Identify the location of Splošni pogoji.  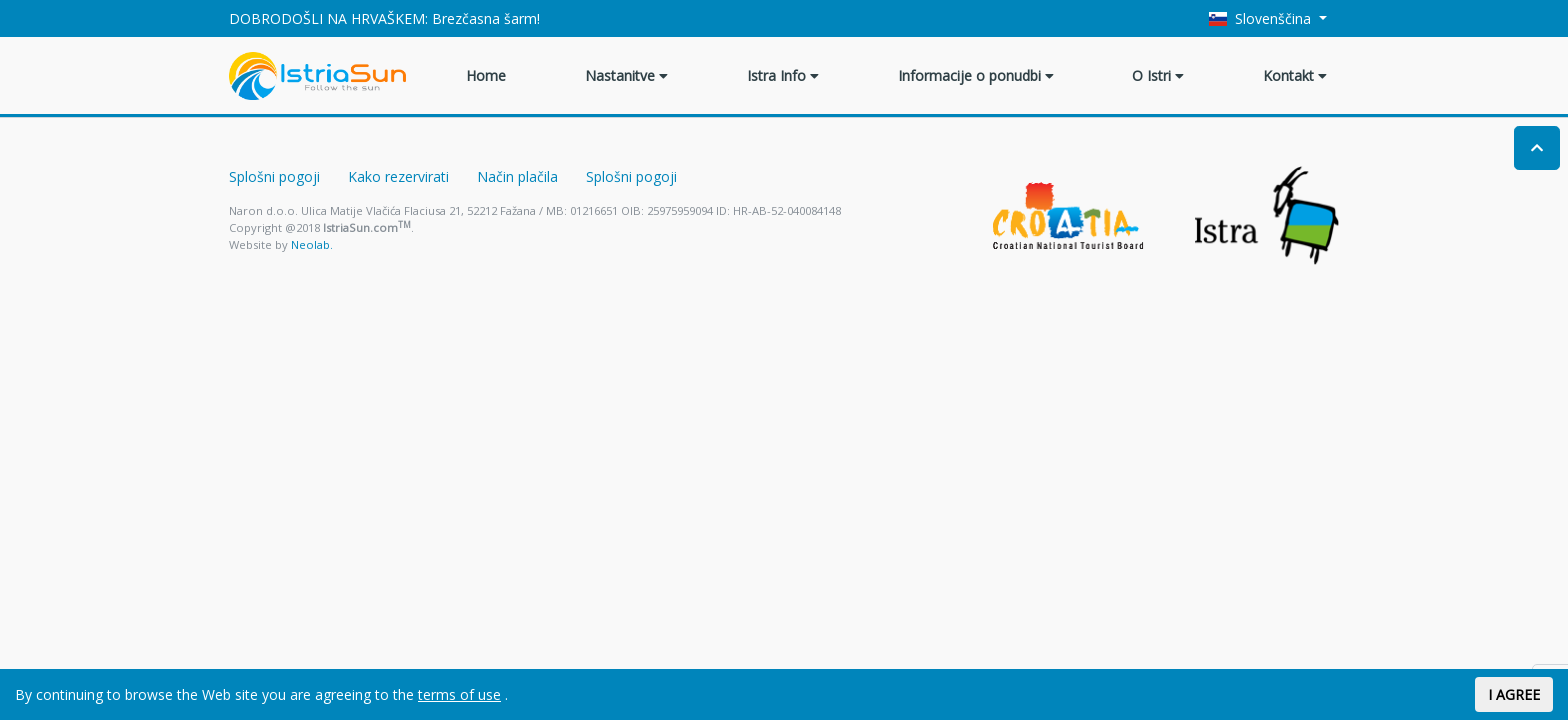
(274, 176).